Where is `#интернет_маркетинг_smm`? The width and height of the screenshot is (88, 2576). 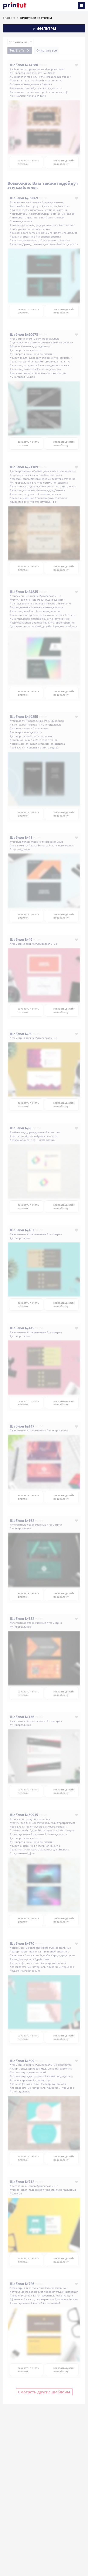
#интернет_маркетинг_smm is located at coordinates (27, 218).